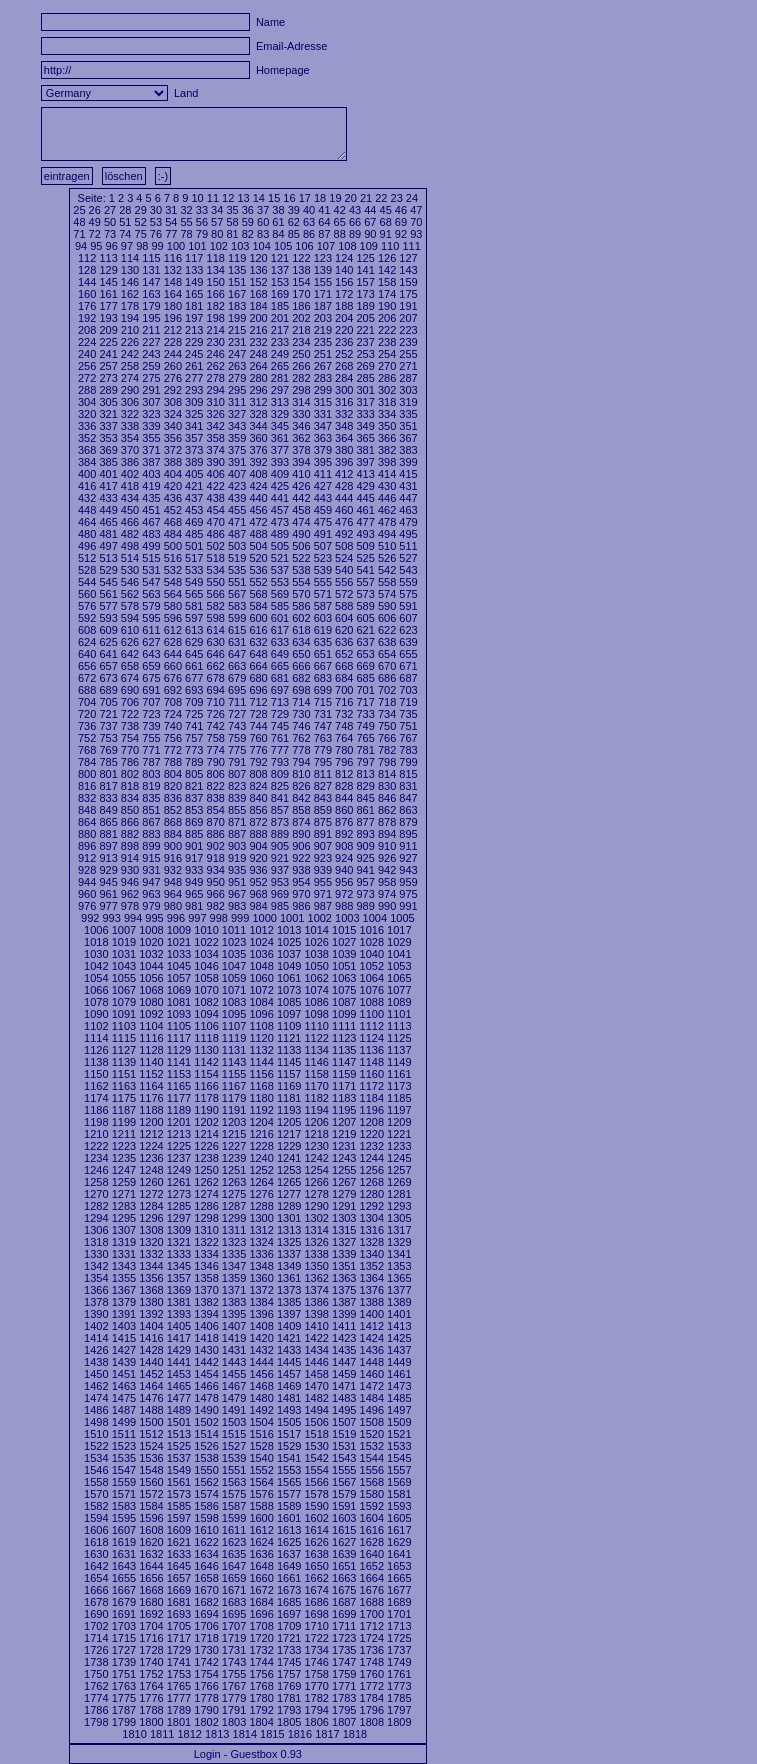 This screenshot has width=757, height=1764. Describe the element at coordinates (258, 306) in the screenshot. I see `184` at that location.